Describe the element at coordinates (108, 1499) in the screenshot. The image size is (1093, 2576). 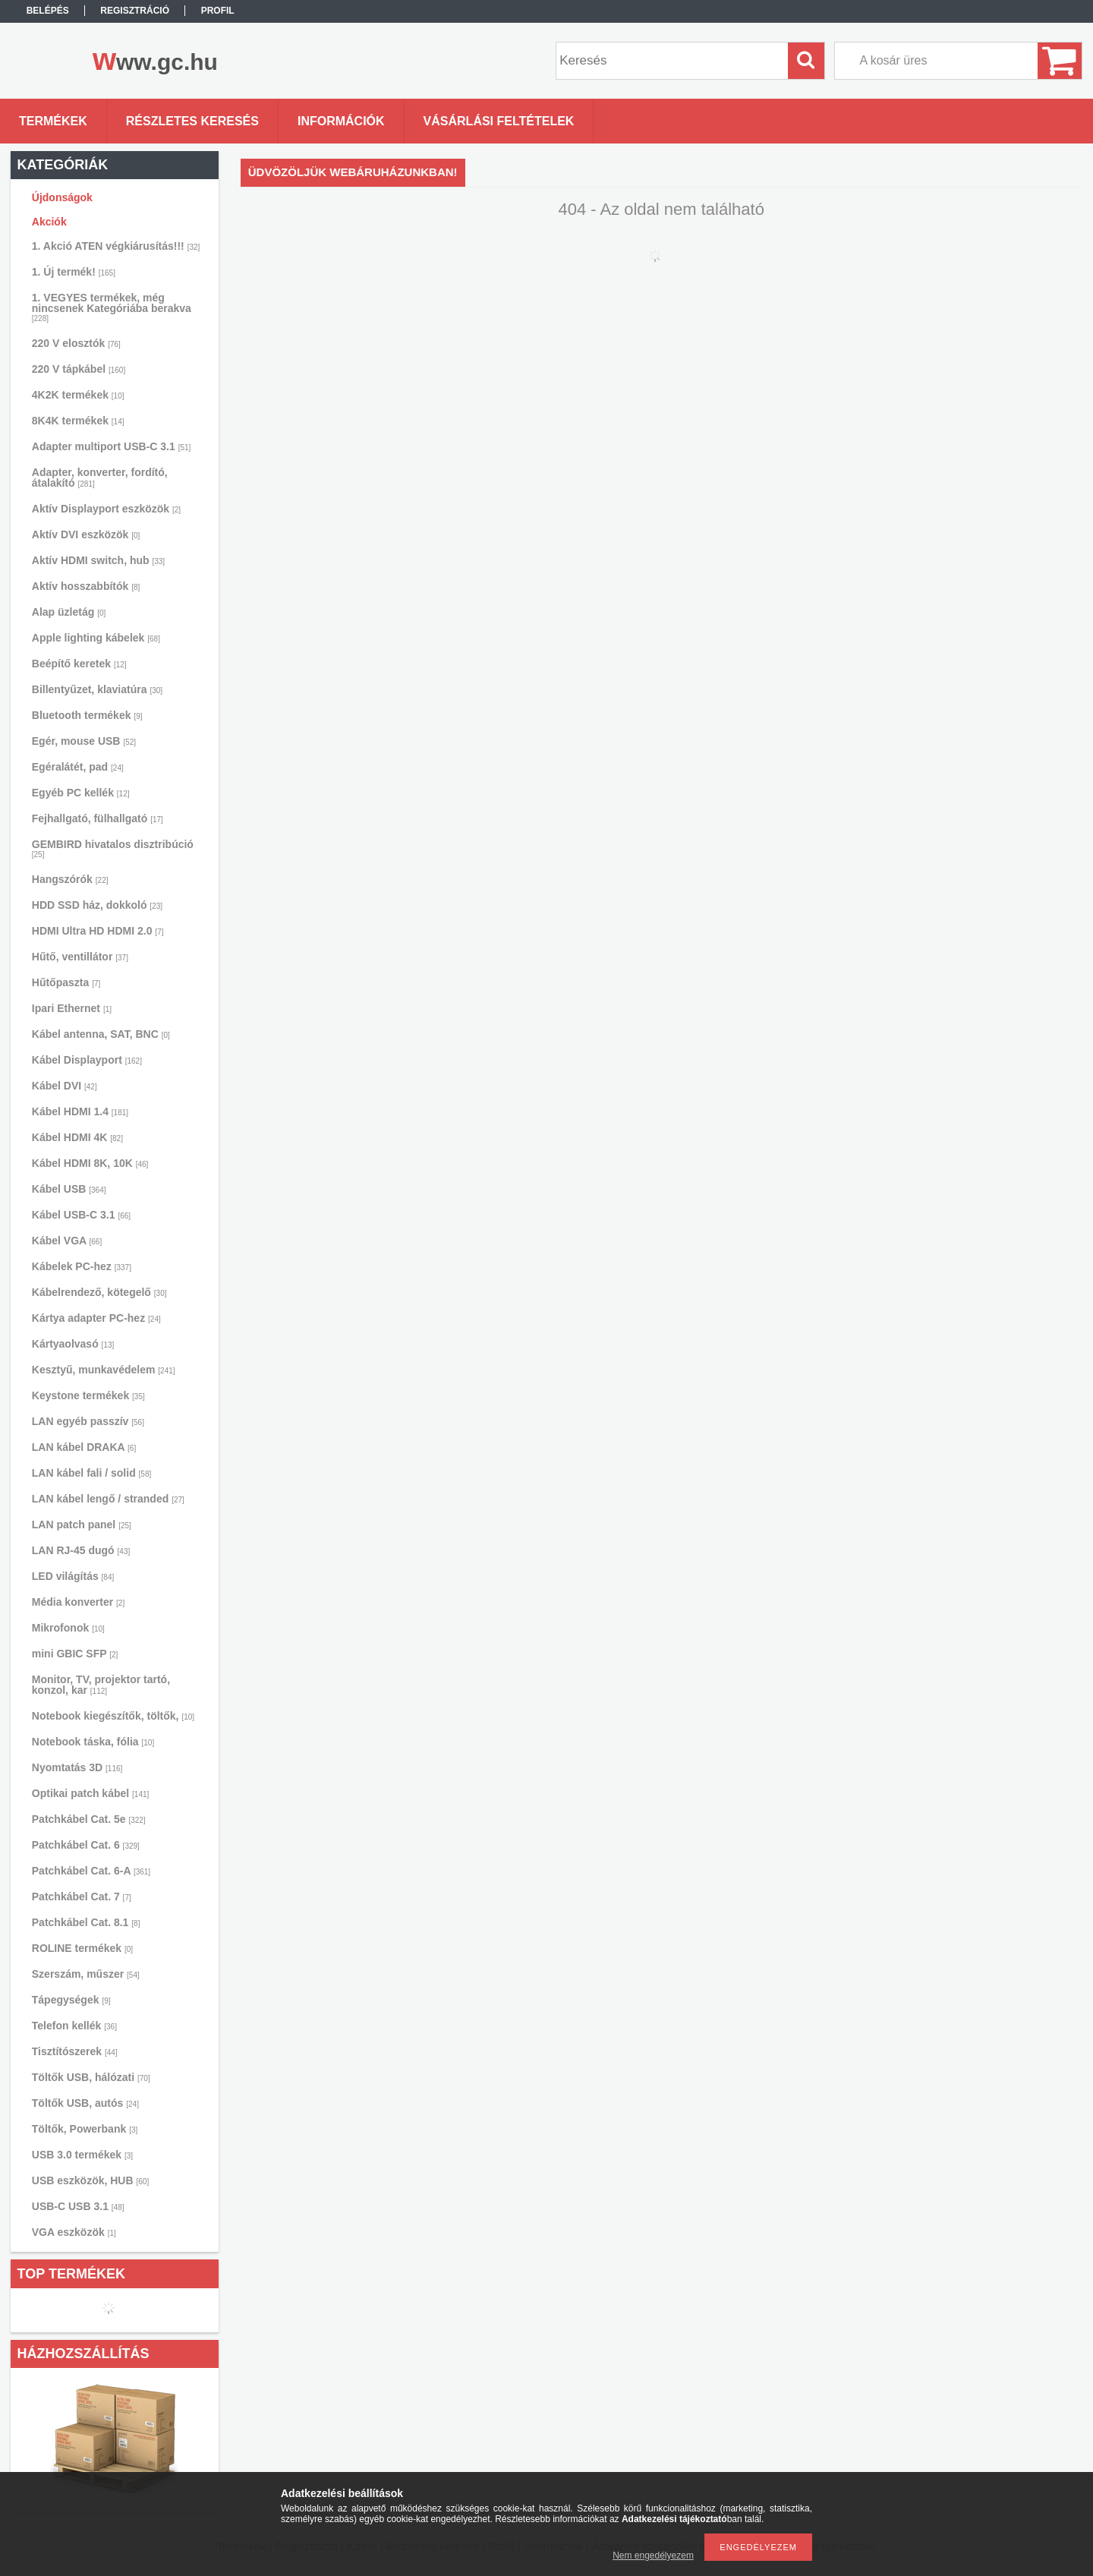
I see `LAN kábel lengő / stranded` at that location.